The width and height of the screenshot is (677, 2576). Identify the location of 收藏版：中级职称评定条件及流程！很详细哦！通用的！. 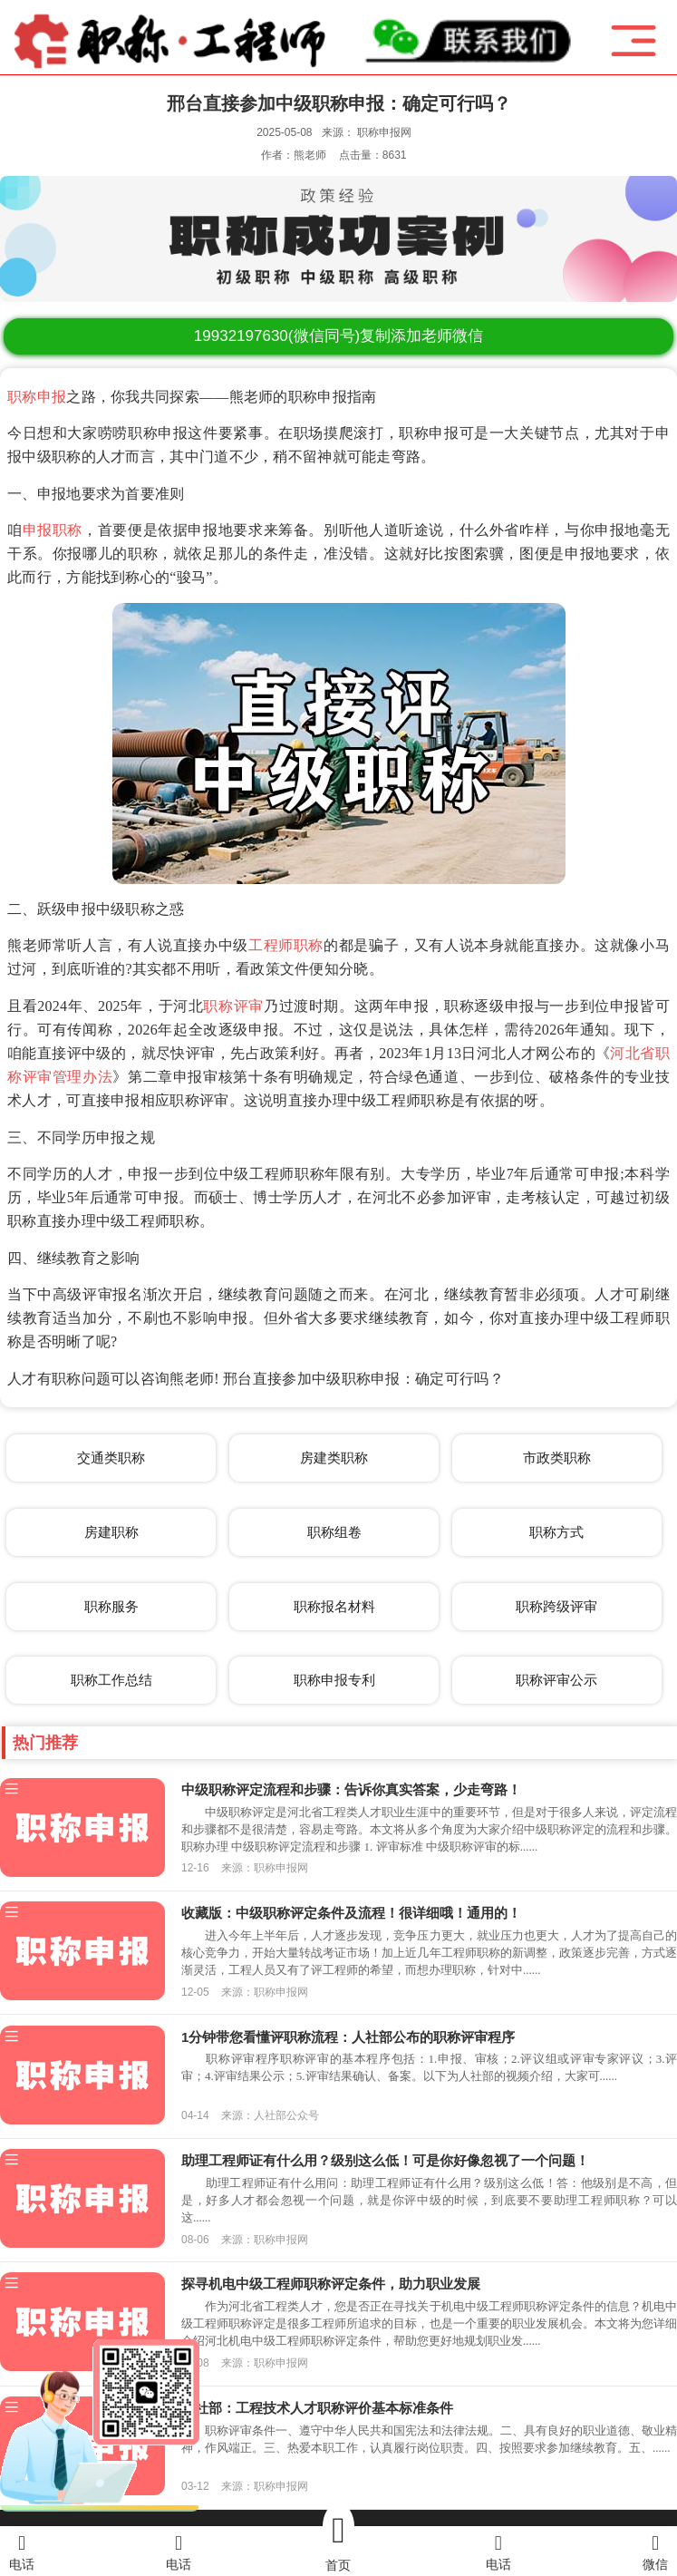
(351, 1912).